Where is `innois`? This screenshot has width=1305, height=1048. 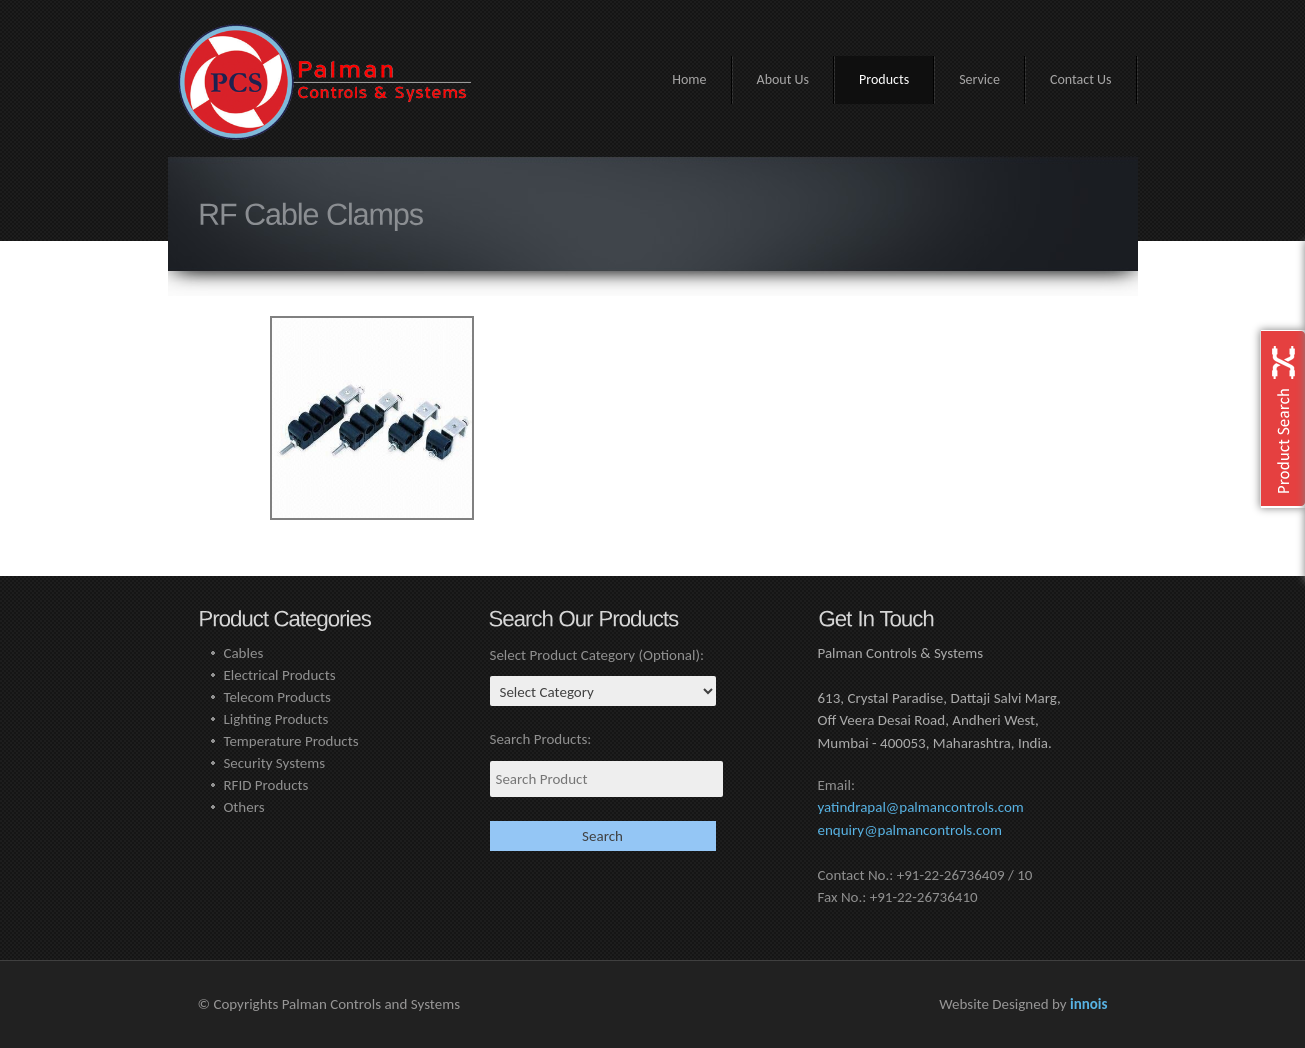 innois is located at coordinates (1089, 1004).